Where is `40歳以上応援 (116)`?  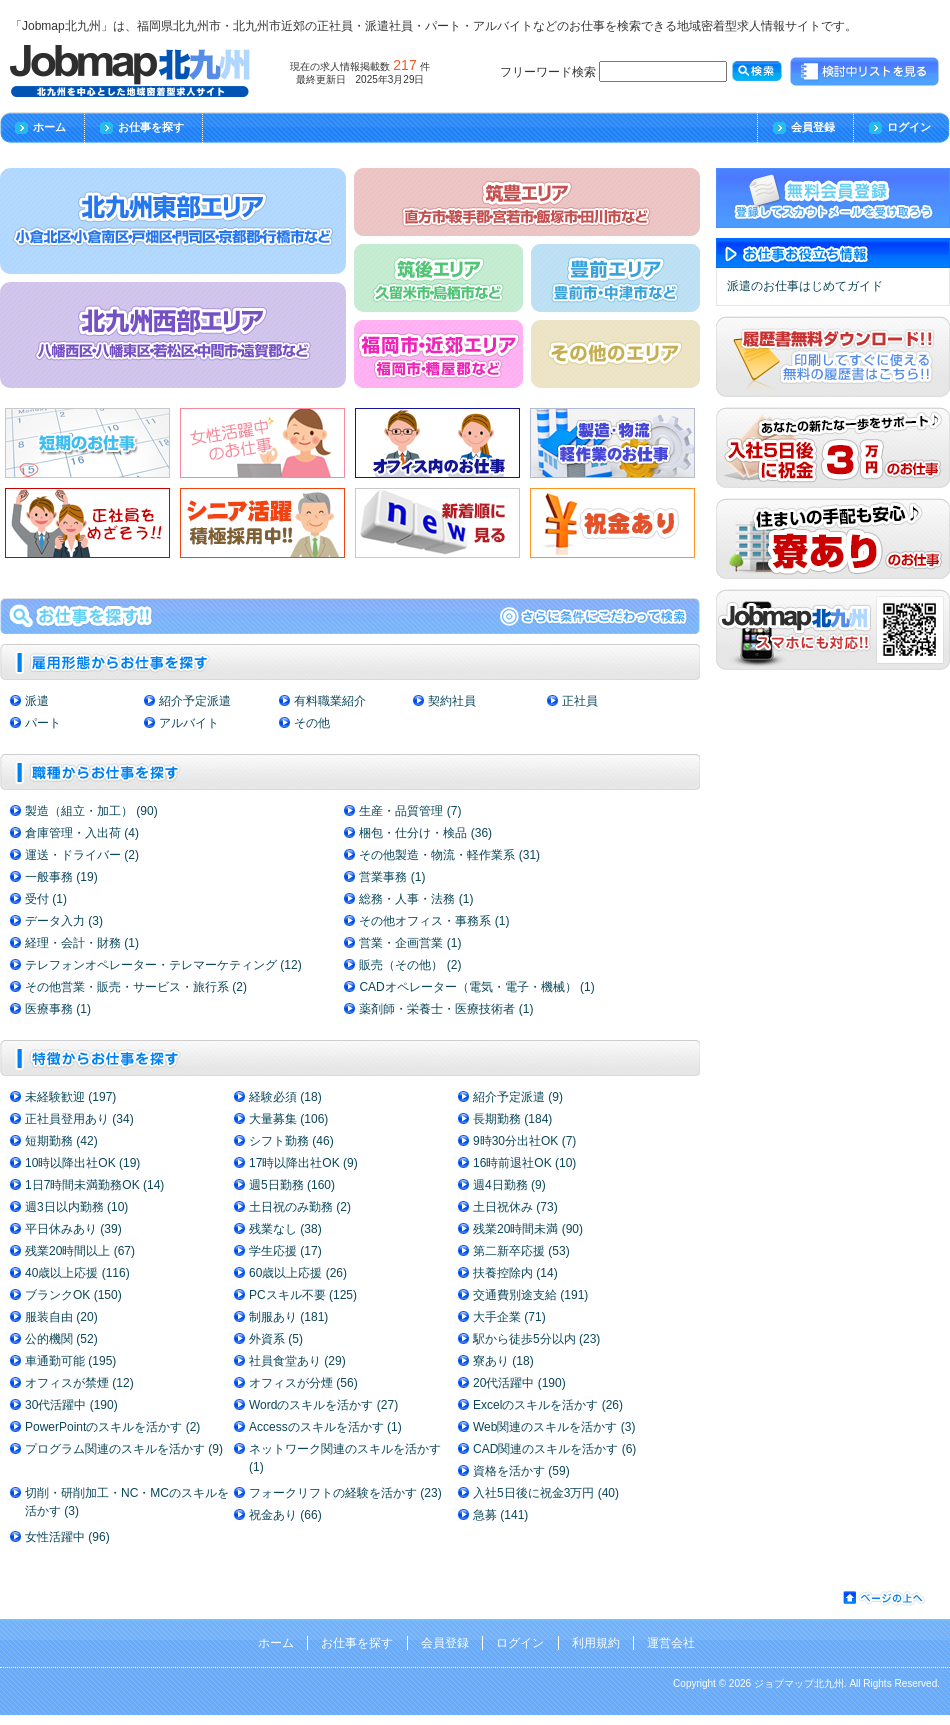
40歳以上応援 (116) is located at coordinates (77, 1273).